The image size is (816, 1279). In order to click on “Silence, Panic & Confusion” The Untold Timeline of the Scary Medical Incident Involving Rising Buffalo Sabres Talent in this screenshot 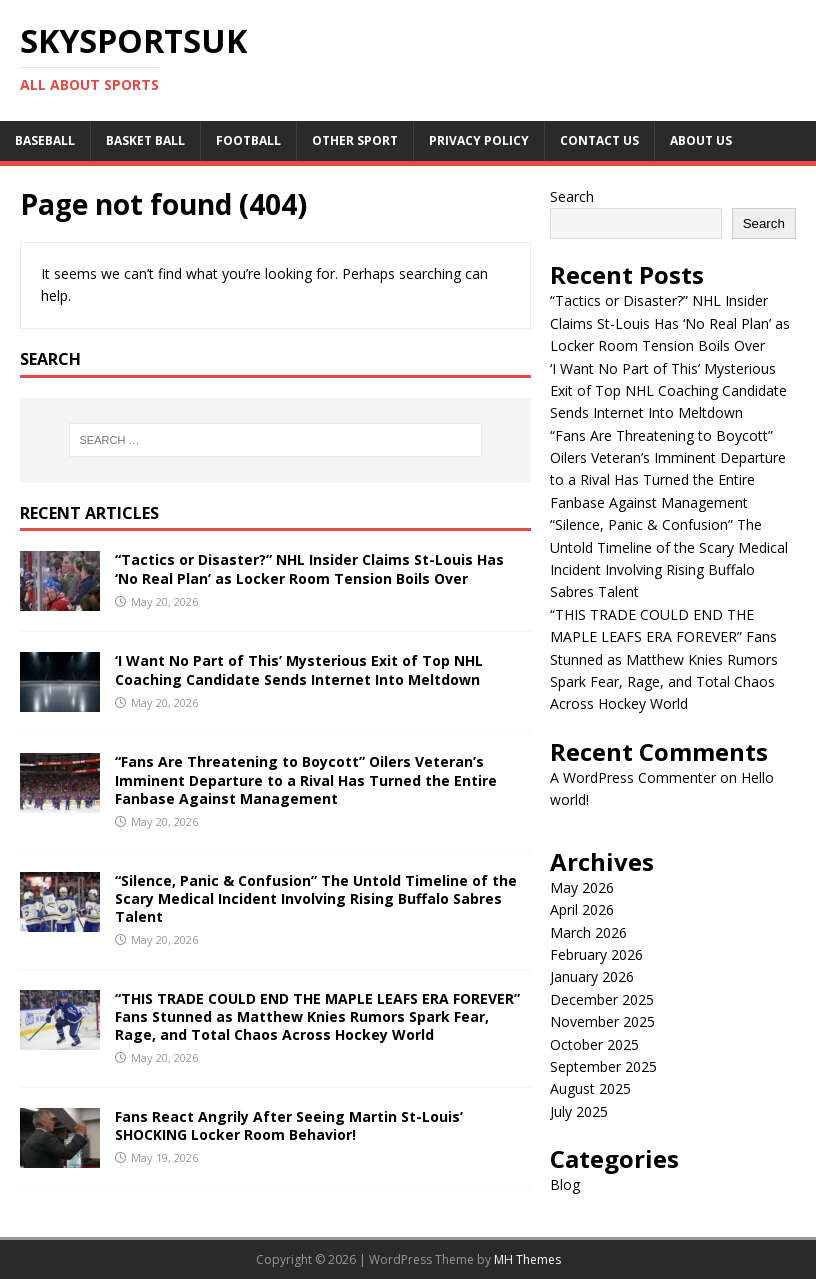, I will do `click(316, 898)`.